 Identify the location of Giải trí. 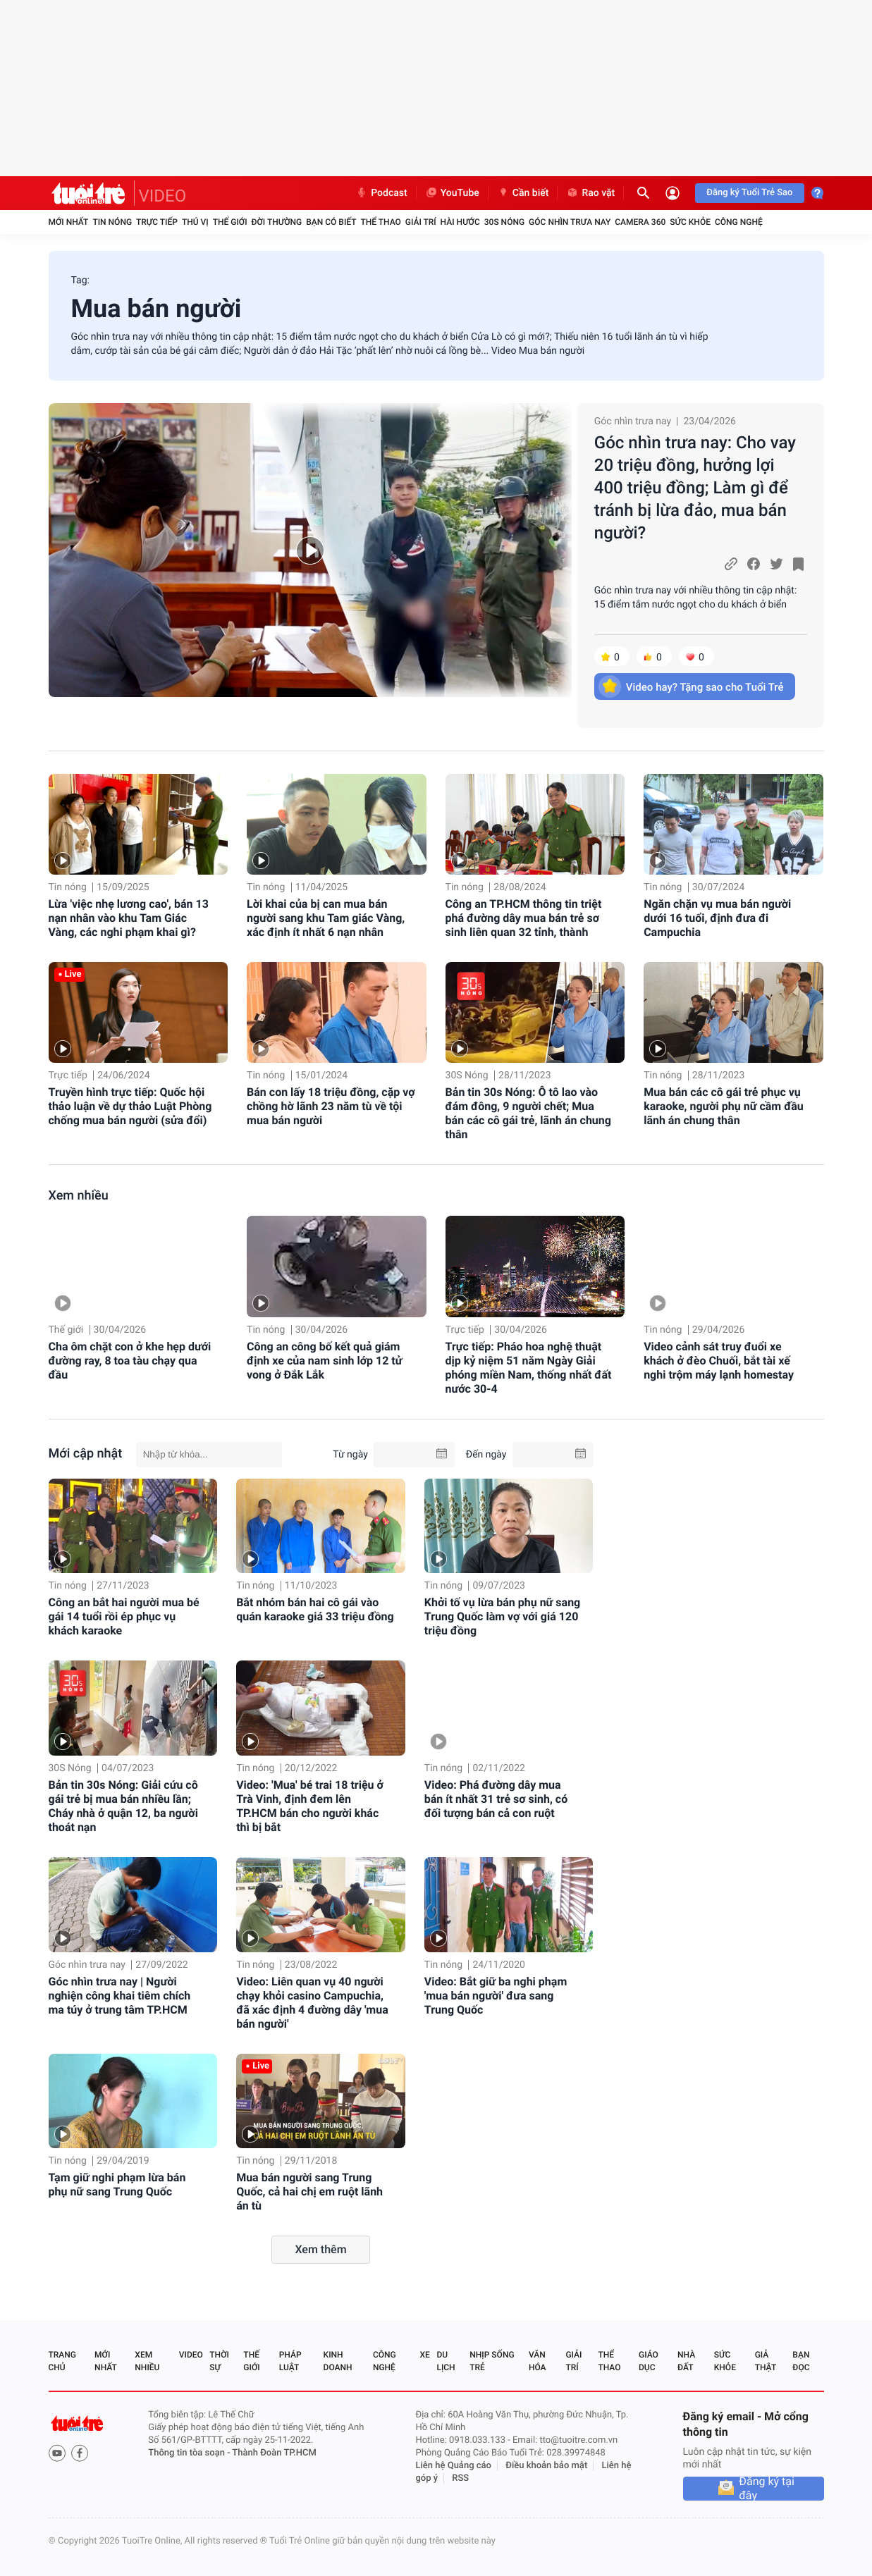
(420, 222).